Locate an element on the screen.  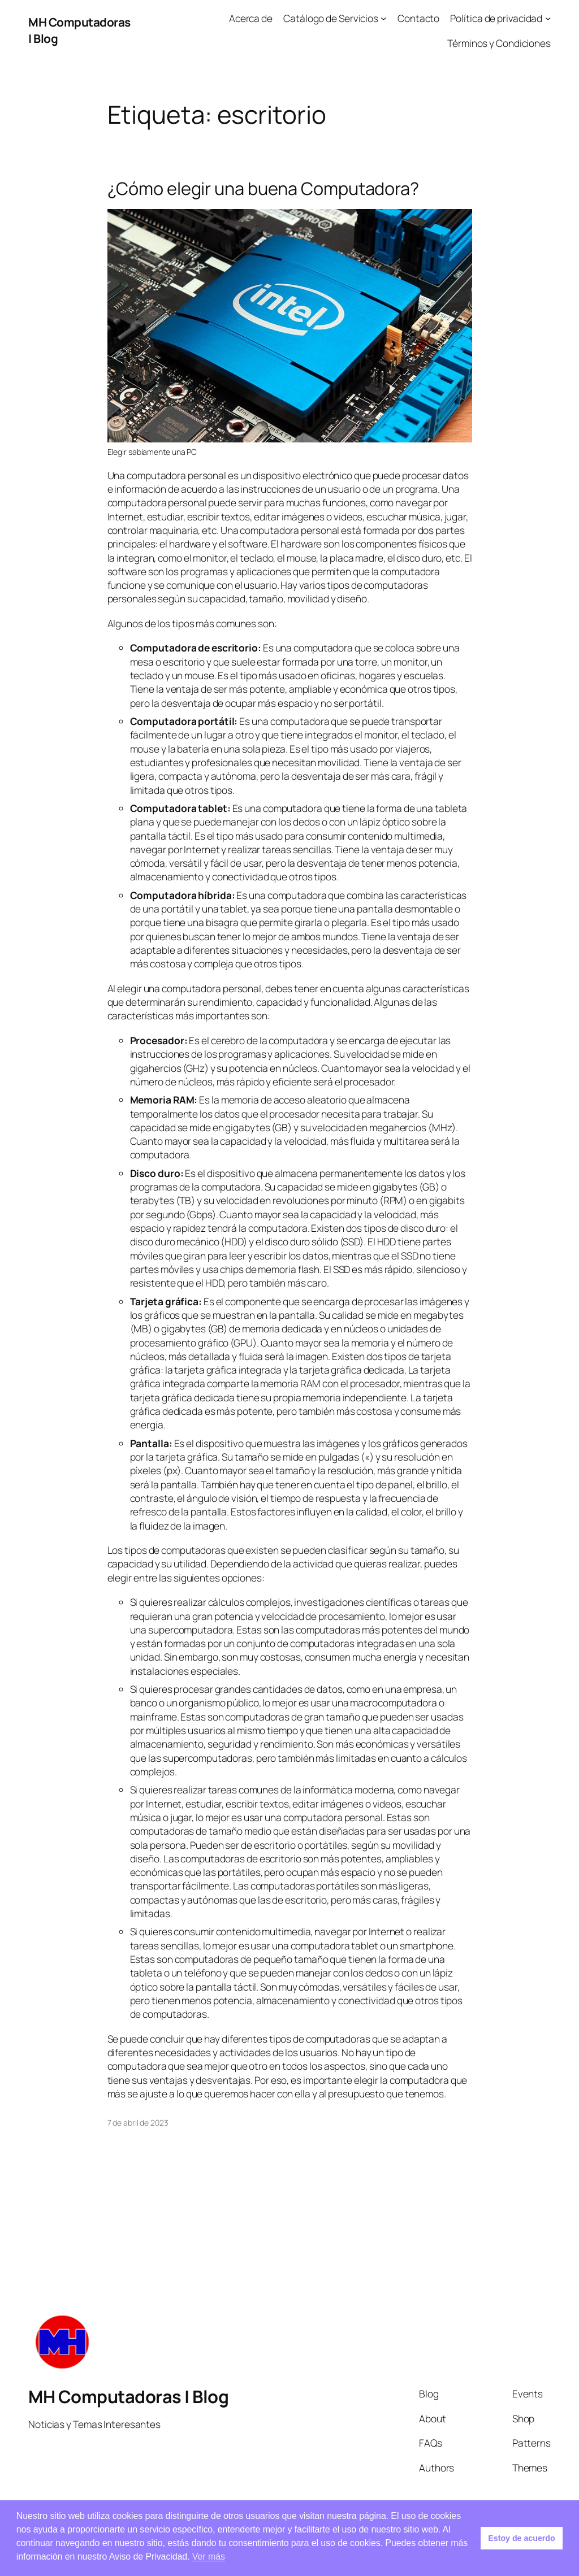
Ver más [button] is located at coordinates (208, 2556).